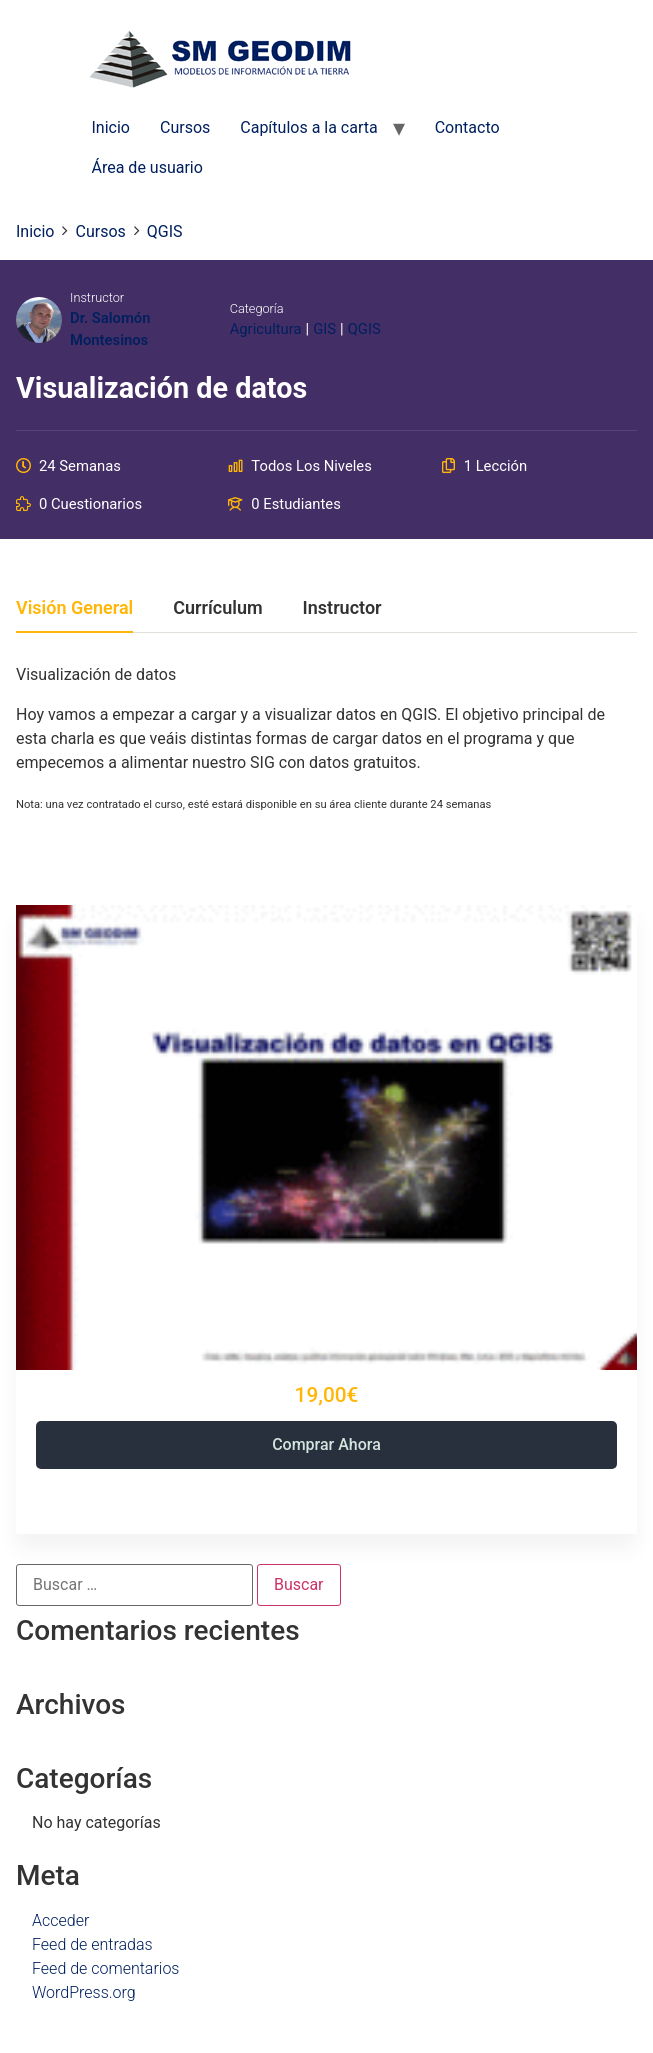 This screenshot has height=2053, width=653. I want to click on Contacto, so click(467, 127).